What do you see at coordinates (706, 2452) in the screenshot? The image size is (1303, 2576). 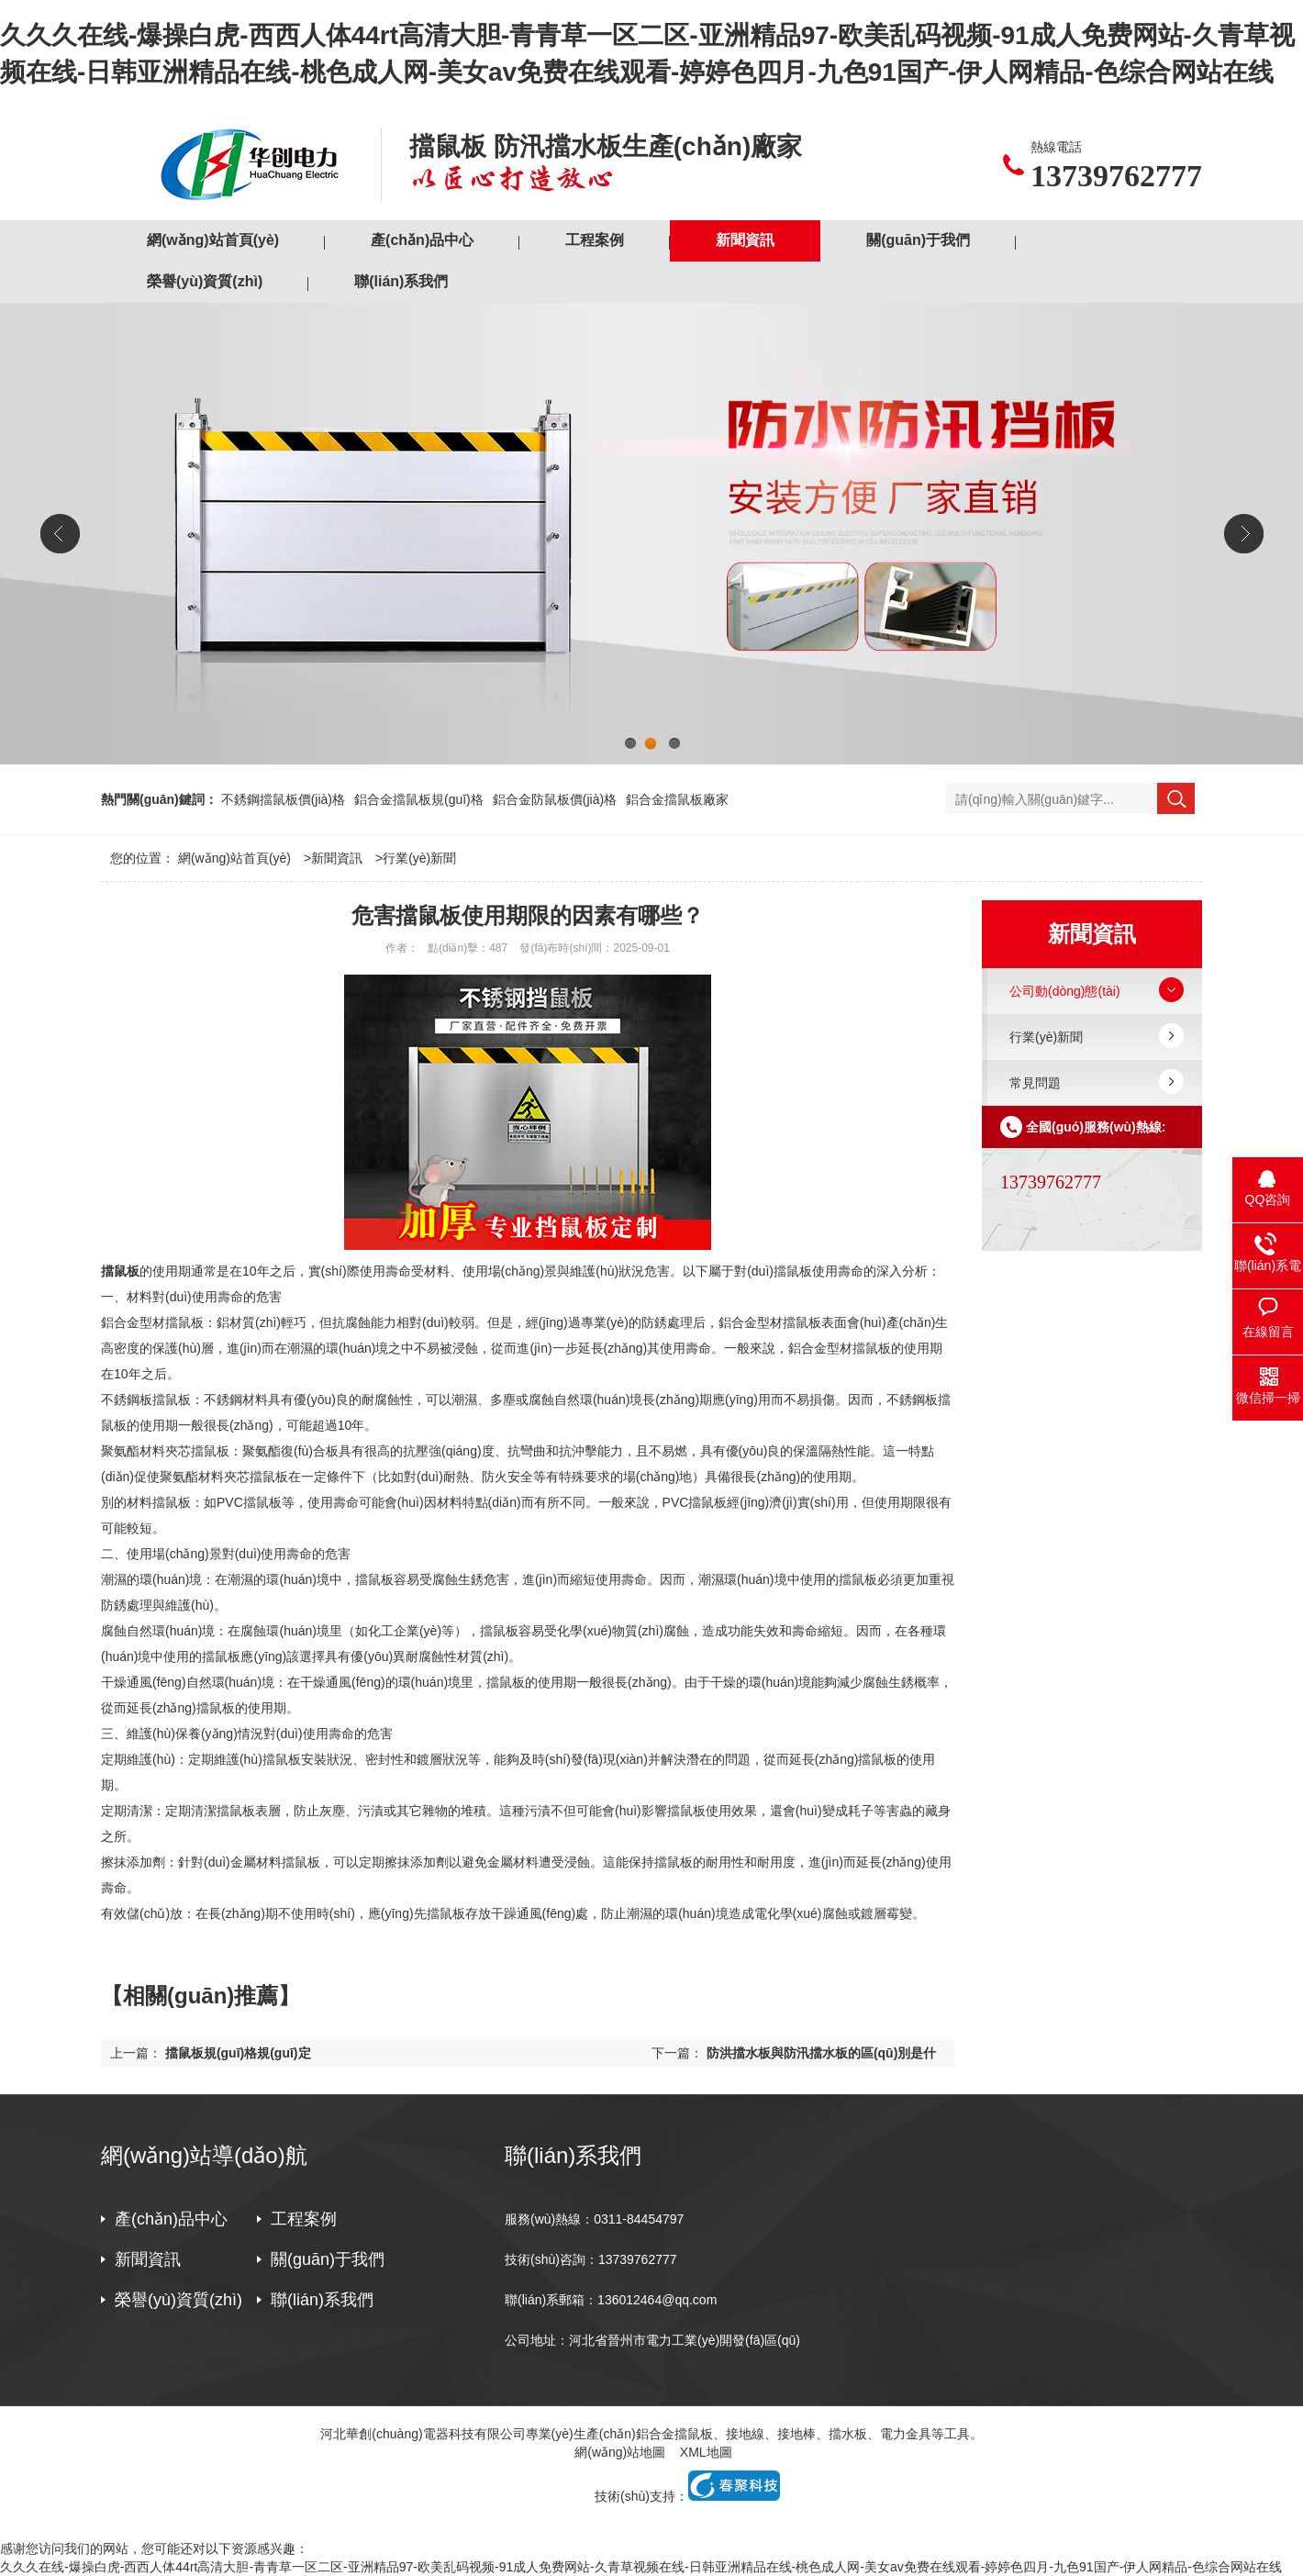 I see `XML地圖` at bounding box center [706, 2452].